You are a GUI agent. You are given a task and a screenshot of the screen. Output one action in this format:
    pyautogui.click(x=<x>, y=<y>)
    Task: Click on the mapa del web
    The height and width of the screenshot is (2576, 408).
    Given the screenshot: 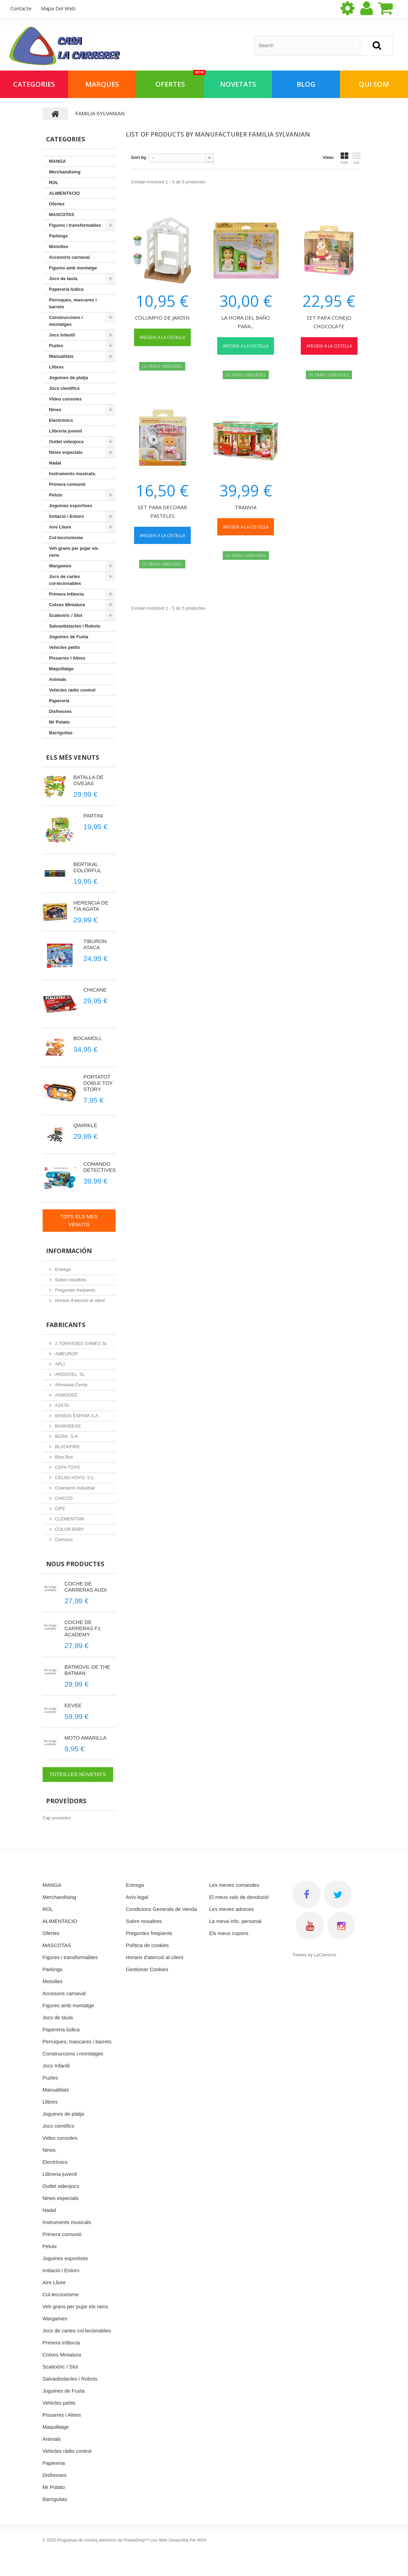 What is the action you would take?
    pyautogui.click(x=58, y=8)
    